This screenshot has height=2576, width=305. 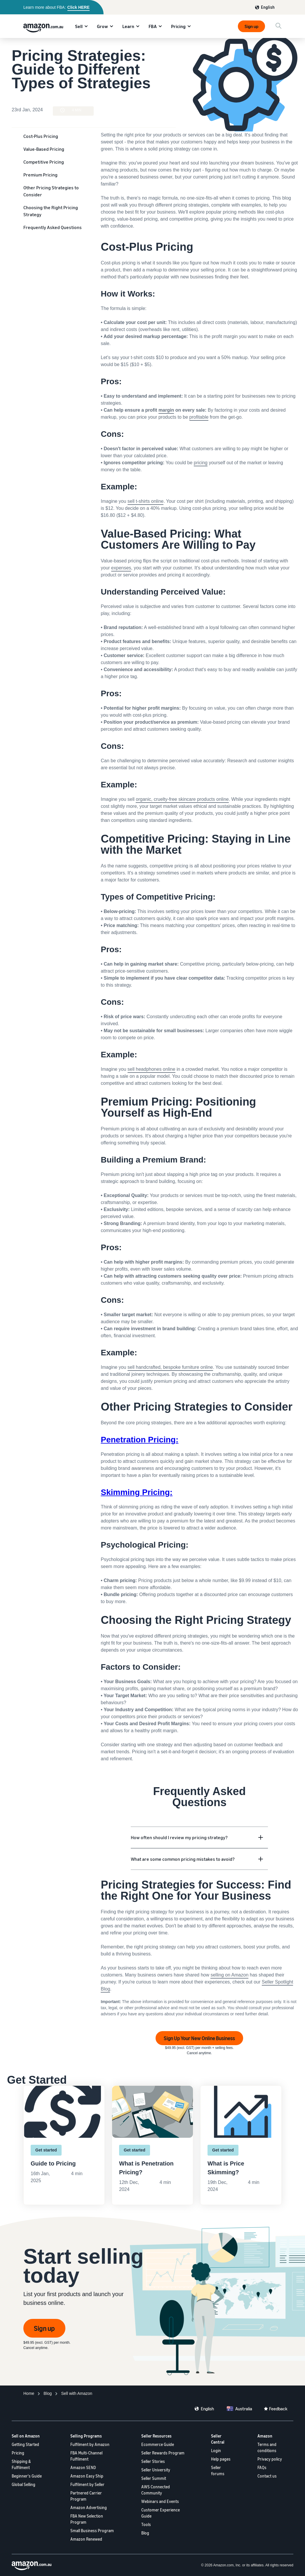 I want to click on Seller Stories, so click(x=153, y=2461).